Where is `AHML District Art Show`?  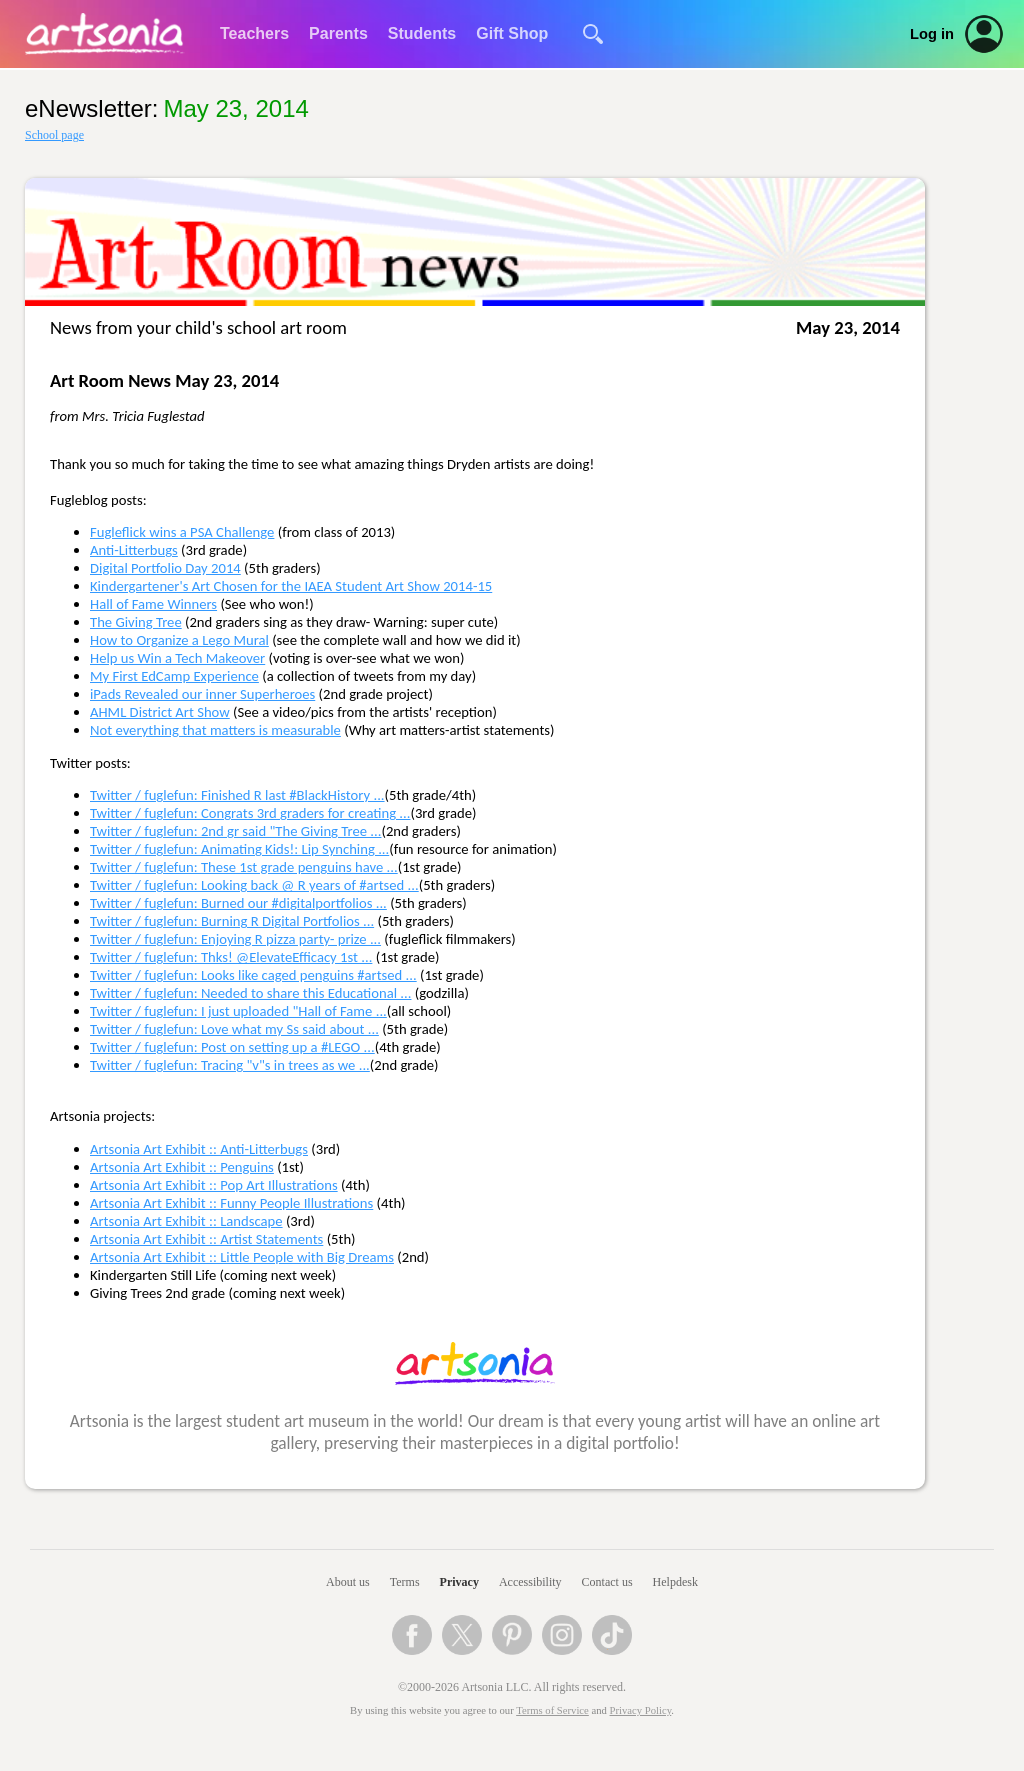
AHML District Art Show is located at coordinates (160, 712).